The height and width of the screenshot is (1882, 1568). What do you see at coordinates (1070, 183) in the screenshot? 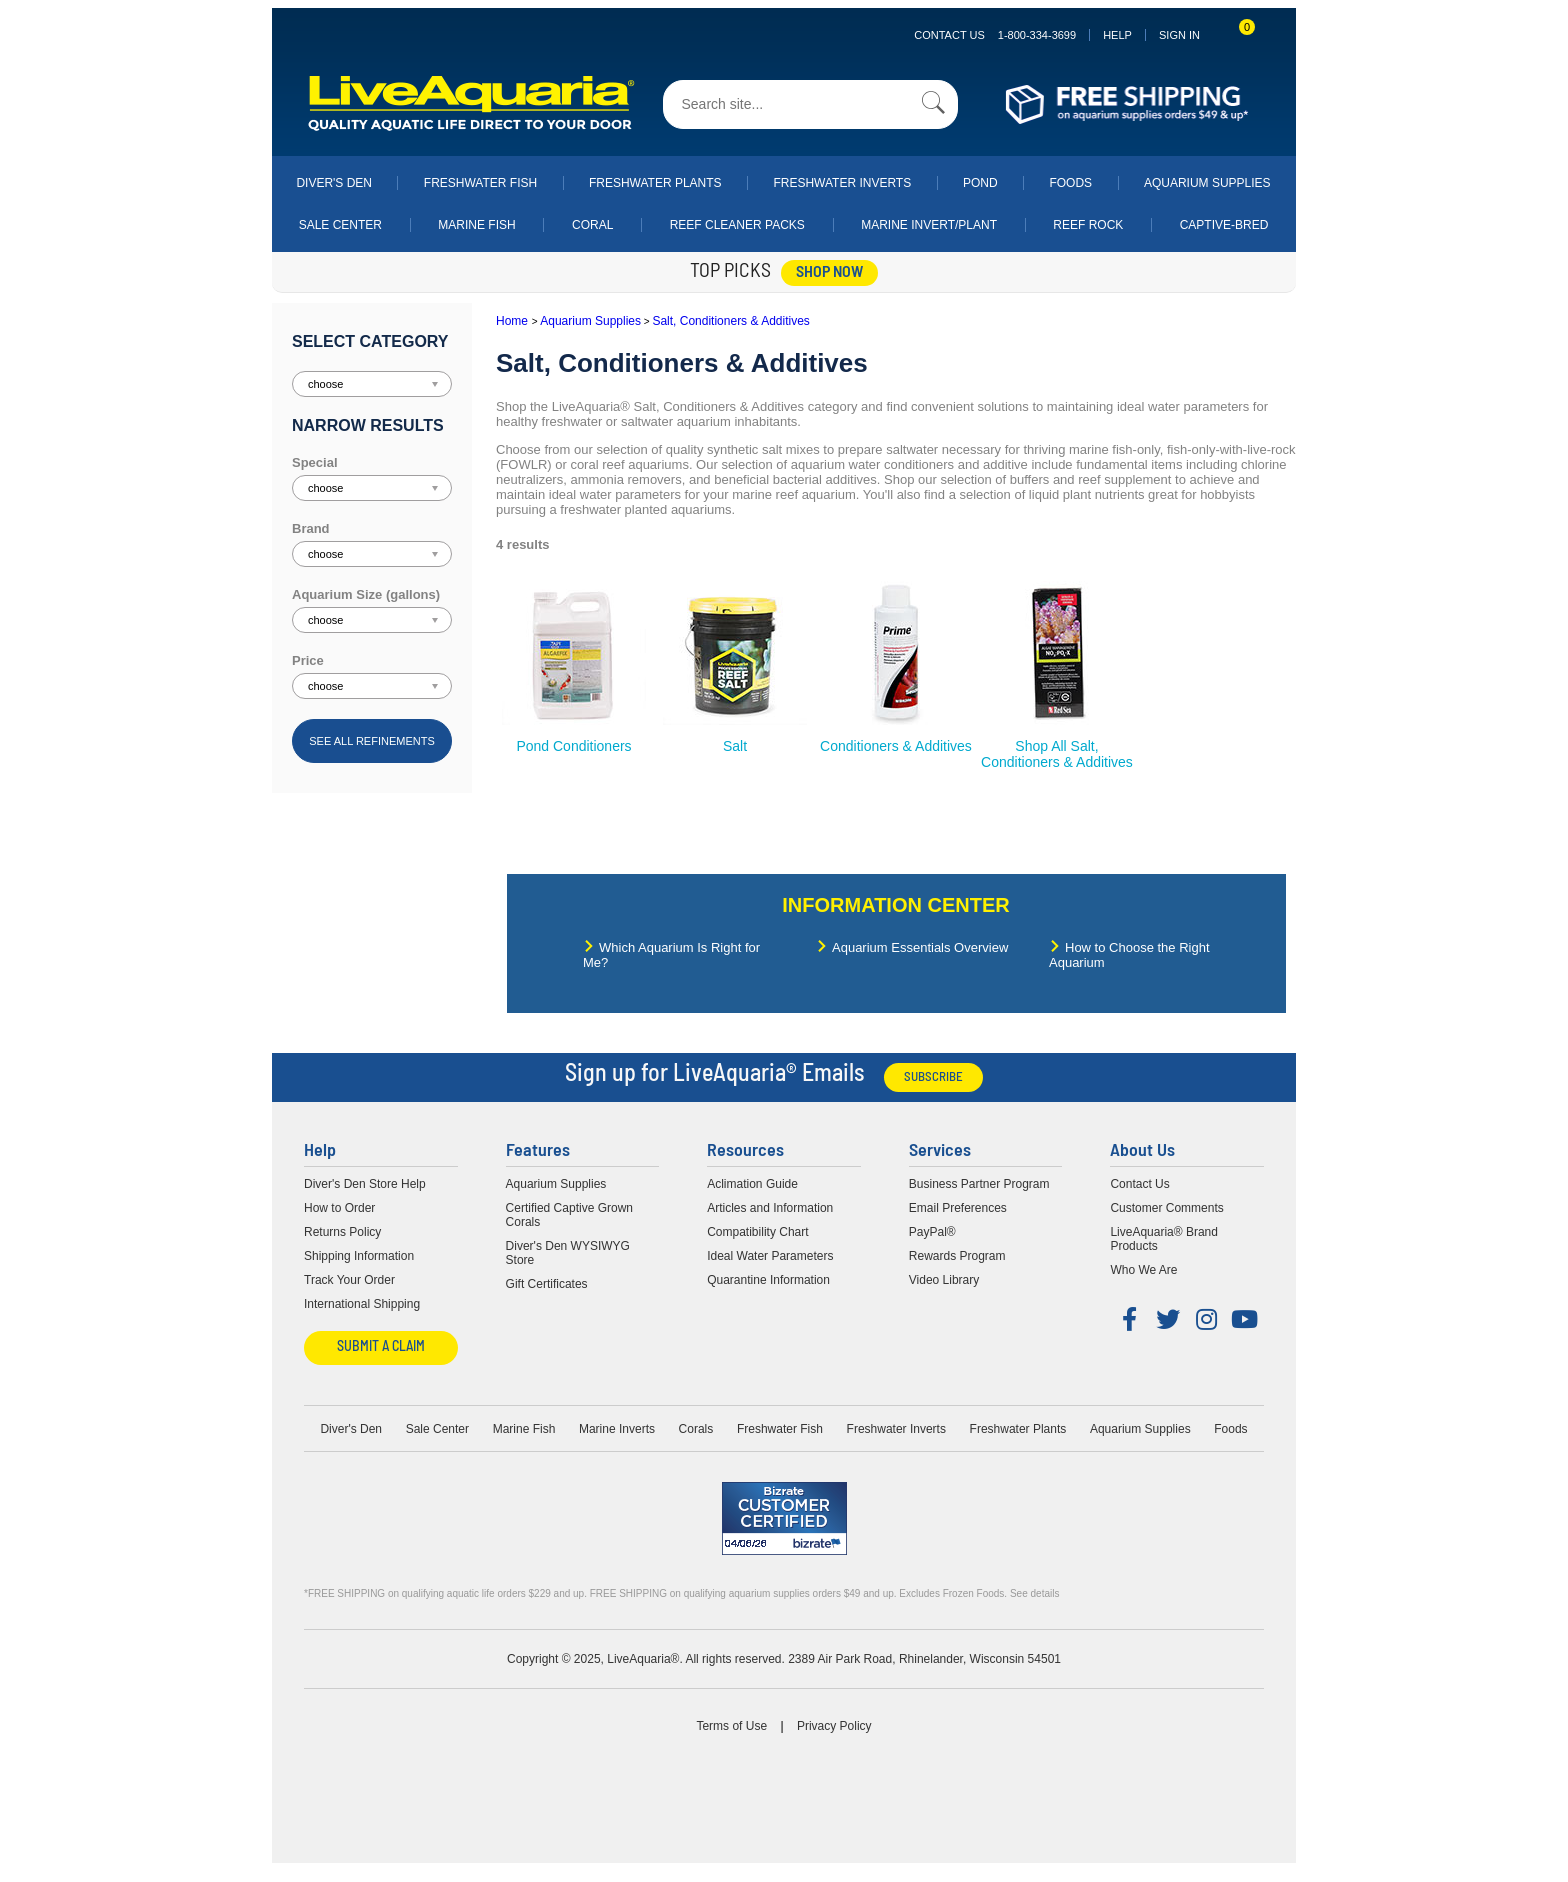
I see `Foods` at bounding box center [1070, 183].